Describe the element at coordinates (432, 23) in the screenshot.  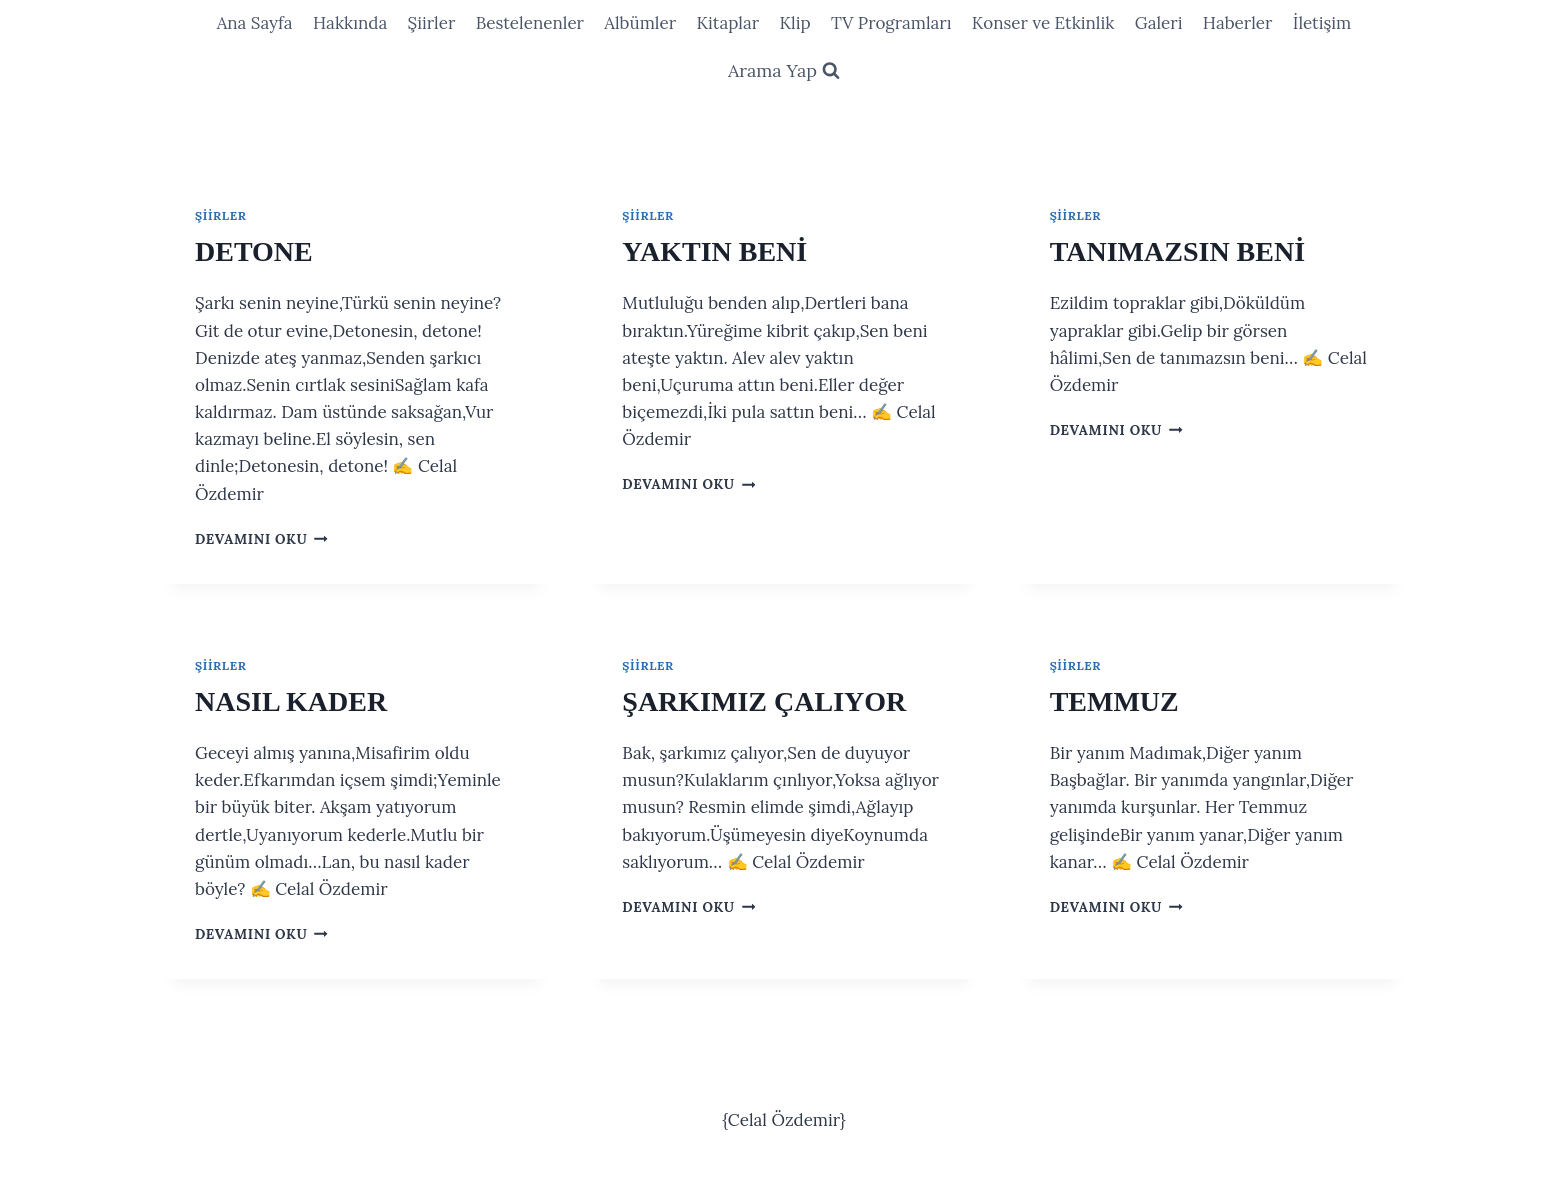
I see `Şiirler` at that location.